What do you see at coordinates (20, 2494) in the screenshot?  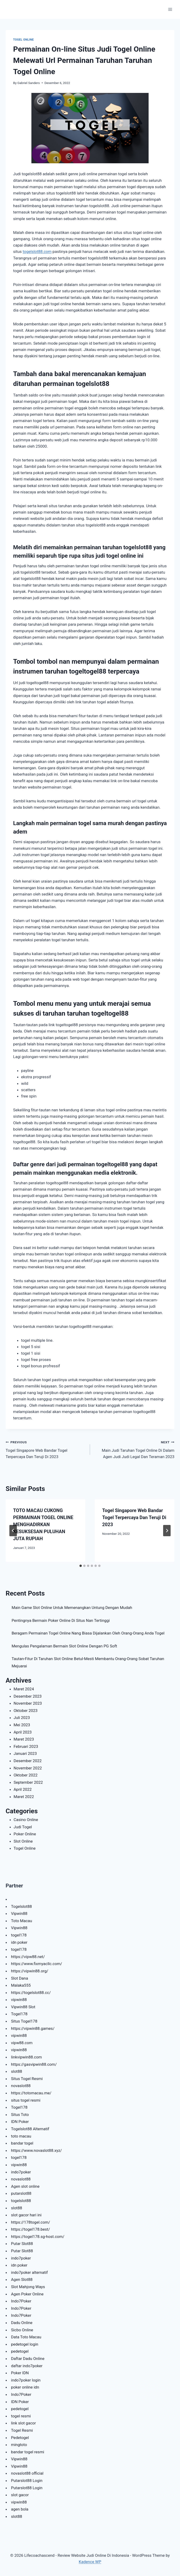 I see `slot gacor` at bounding box center [20, 2494].